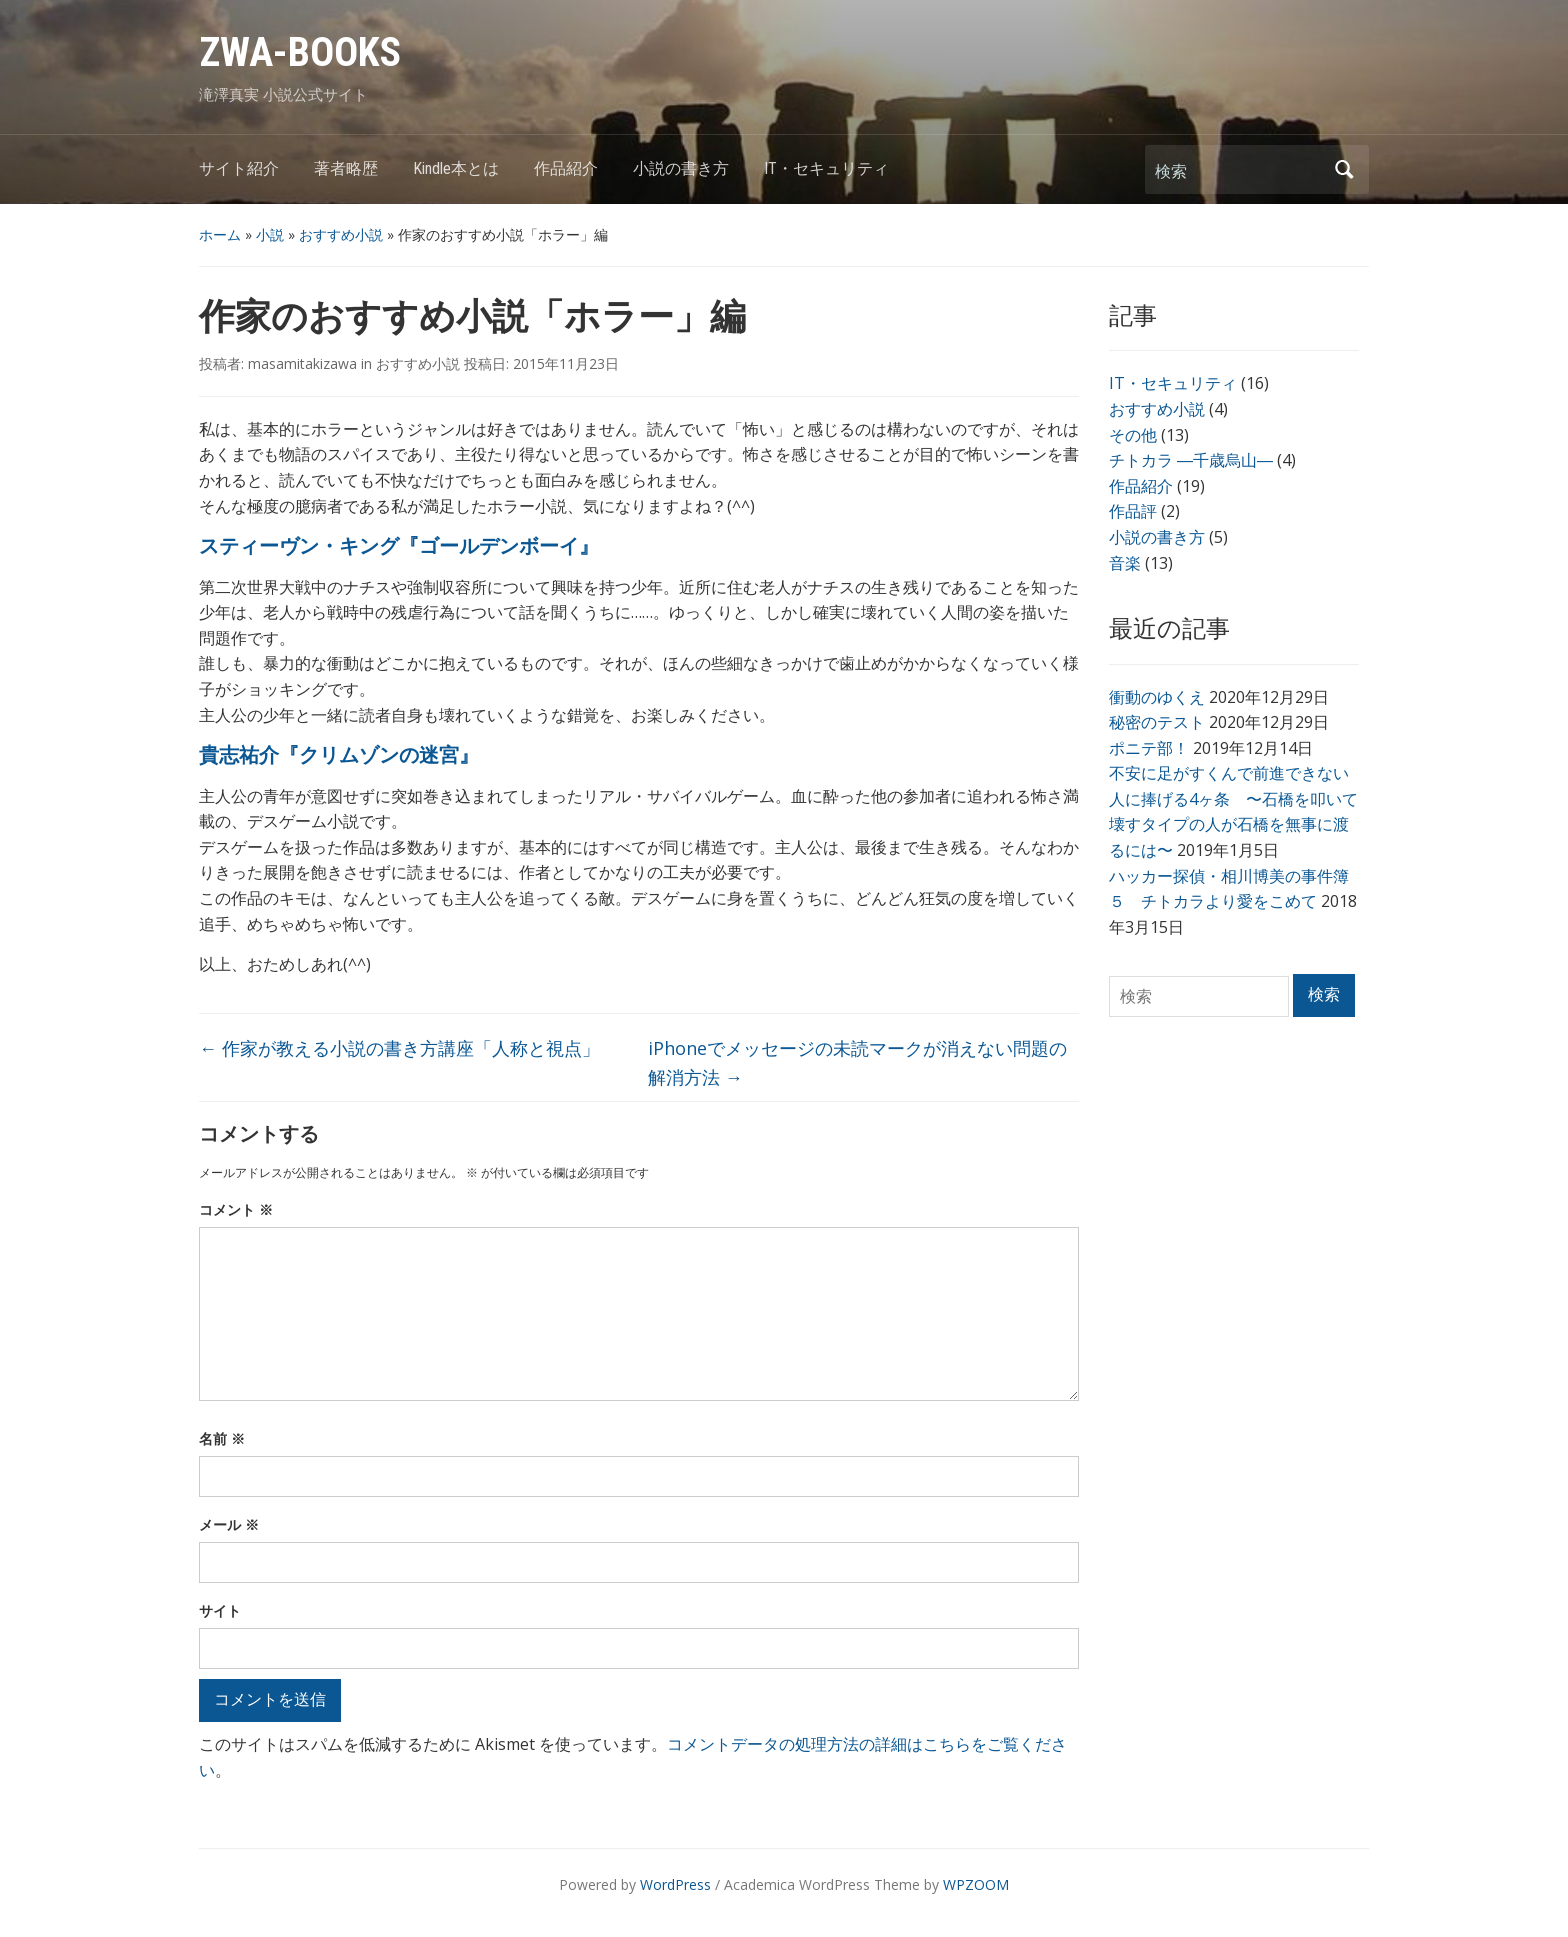 Image resolution: width=1568 pixels, height=1937 pixels. I want to click on 著者略歴, so click(346, 168).